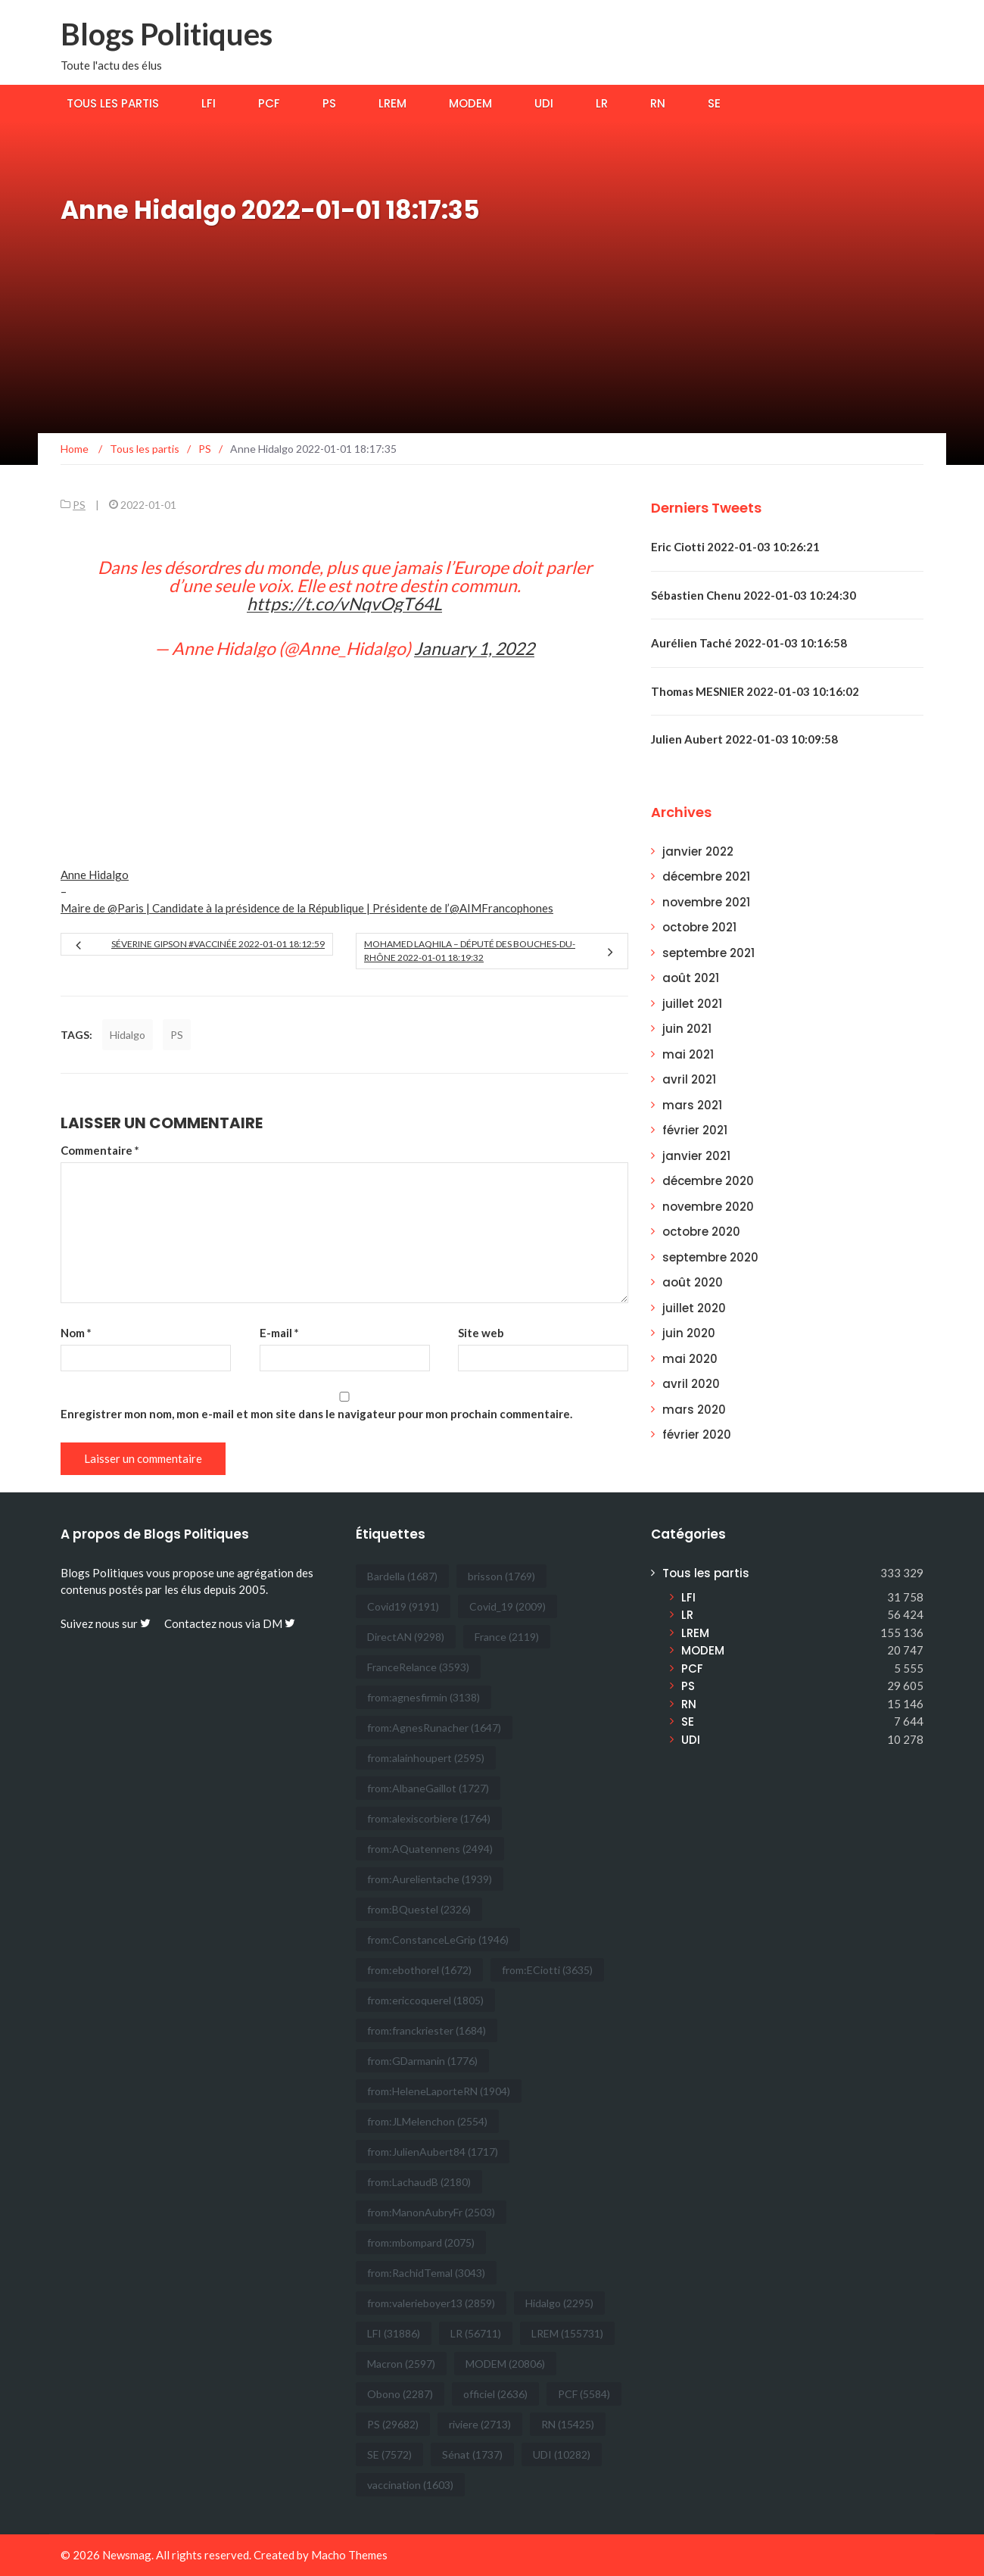 Image resolution: width=984 pixels, height=2576 pixels. Describe the element at coordinates (691, 1384) in the screenshot. I see `avril 2020` at that location.